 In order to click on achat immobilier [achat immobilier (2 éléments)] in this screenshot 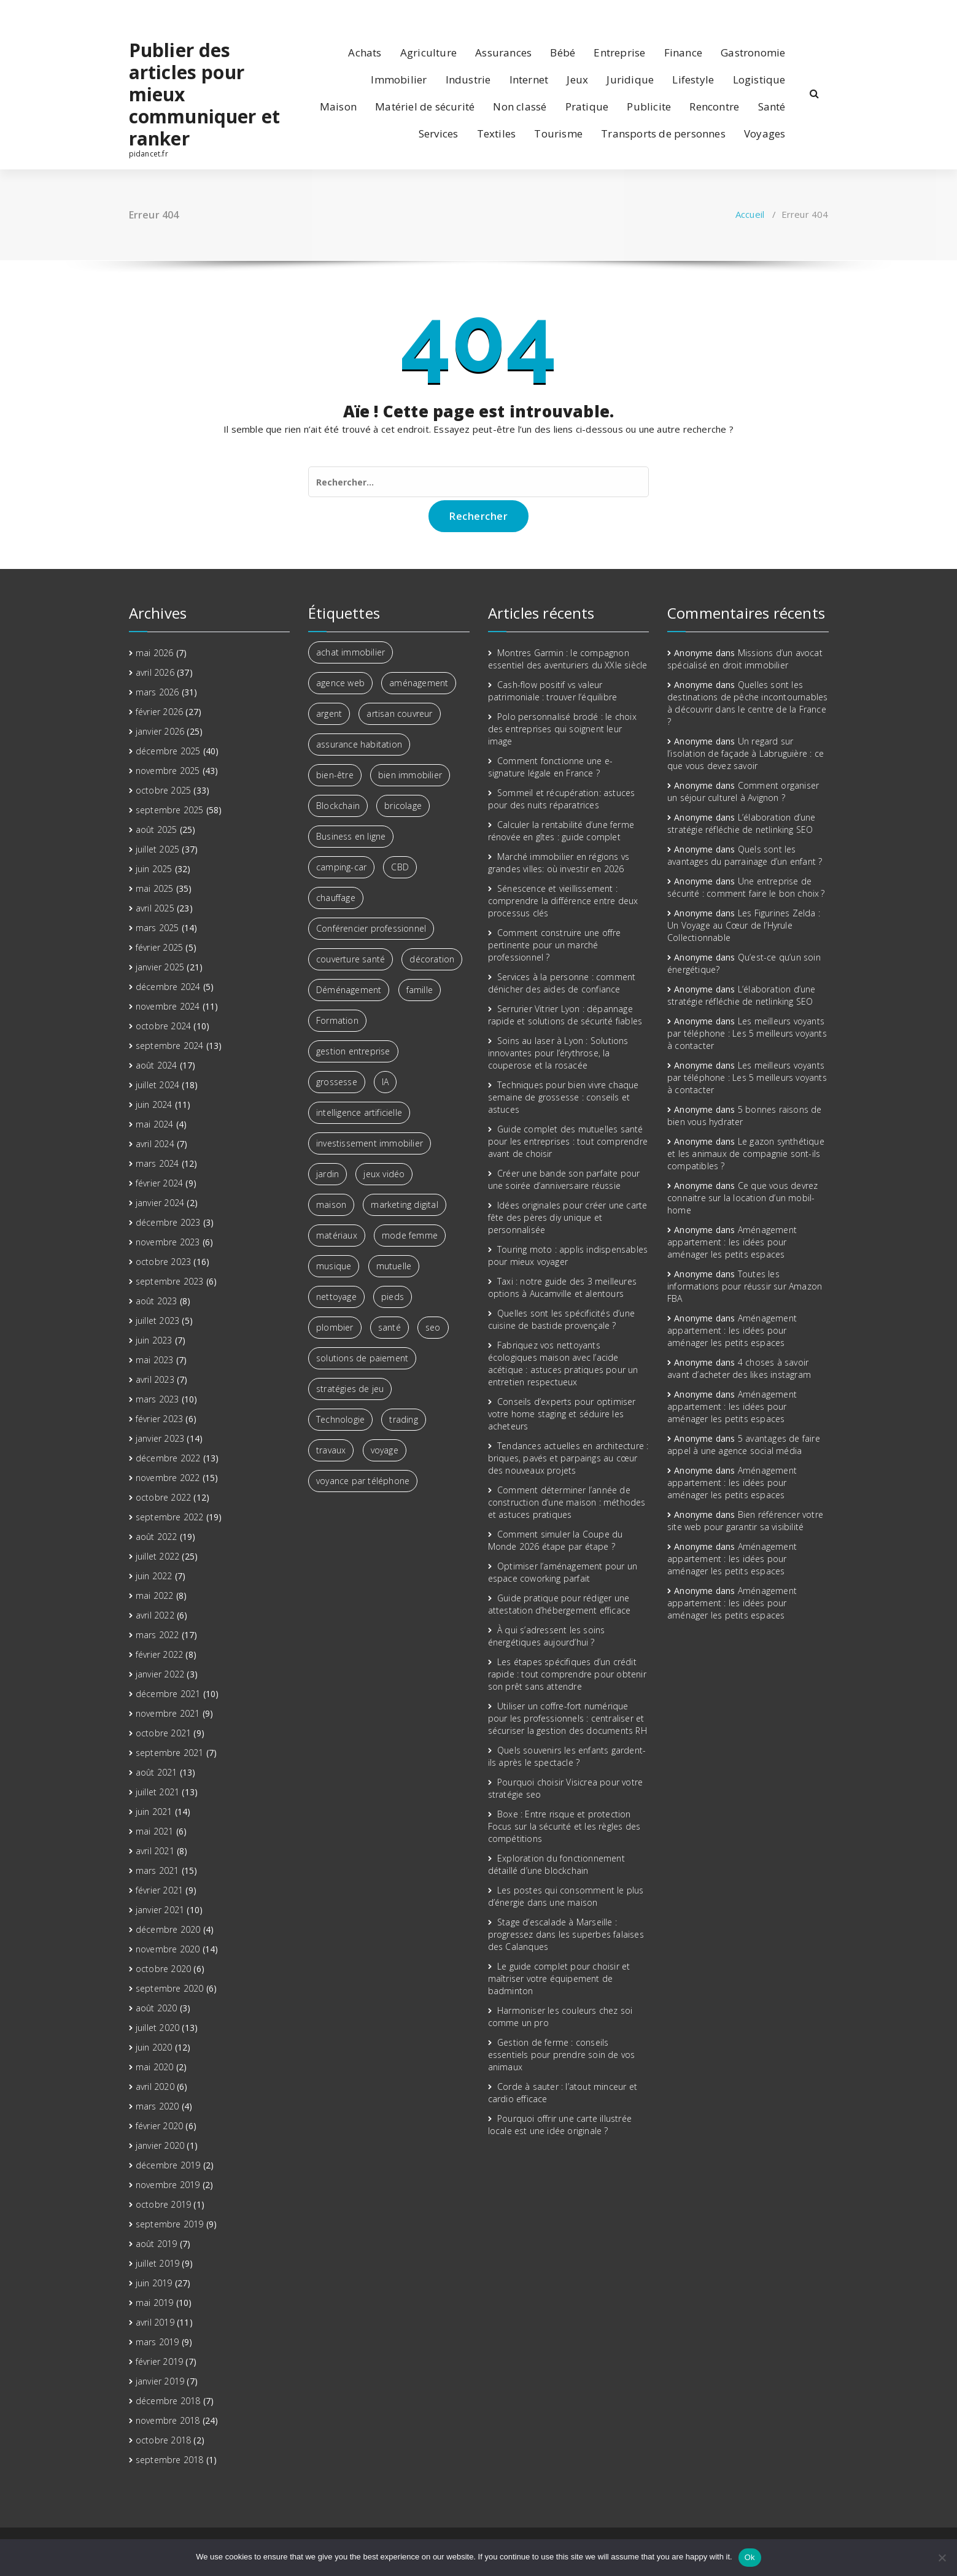, I will do `click(350, 652)`.